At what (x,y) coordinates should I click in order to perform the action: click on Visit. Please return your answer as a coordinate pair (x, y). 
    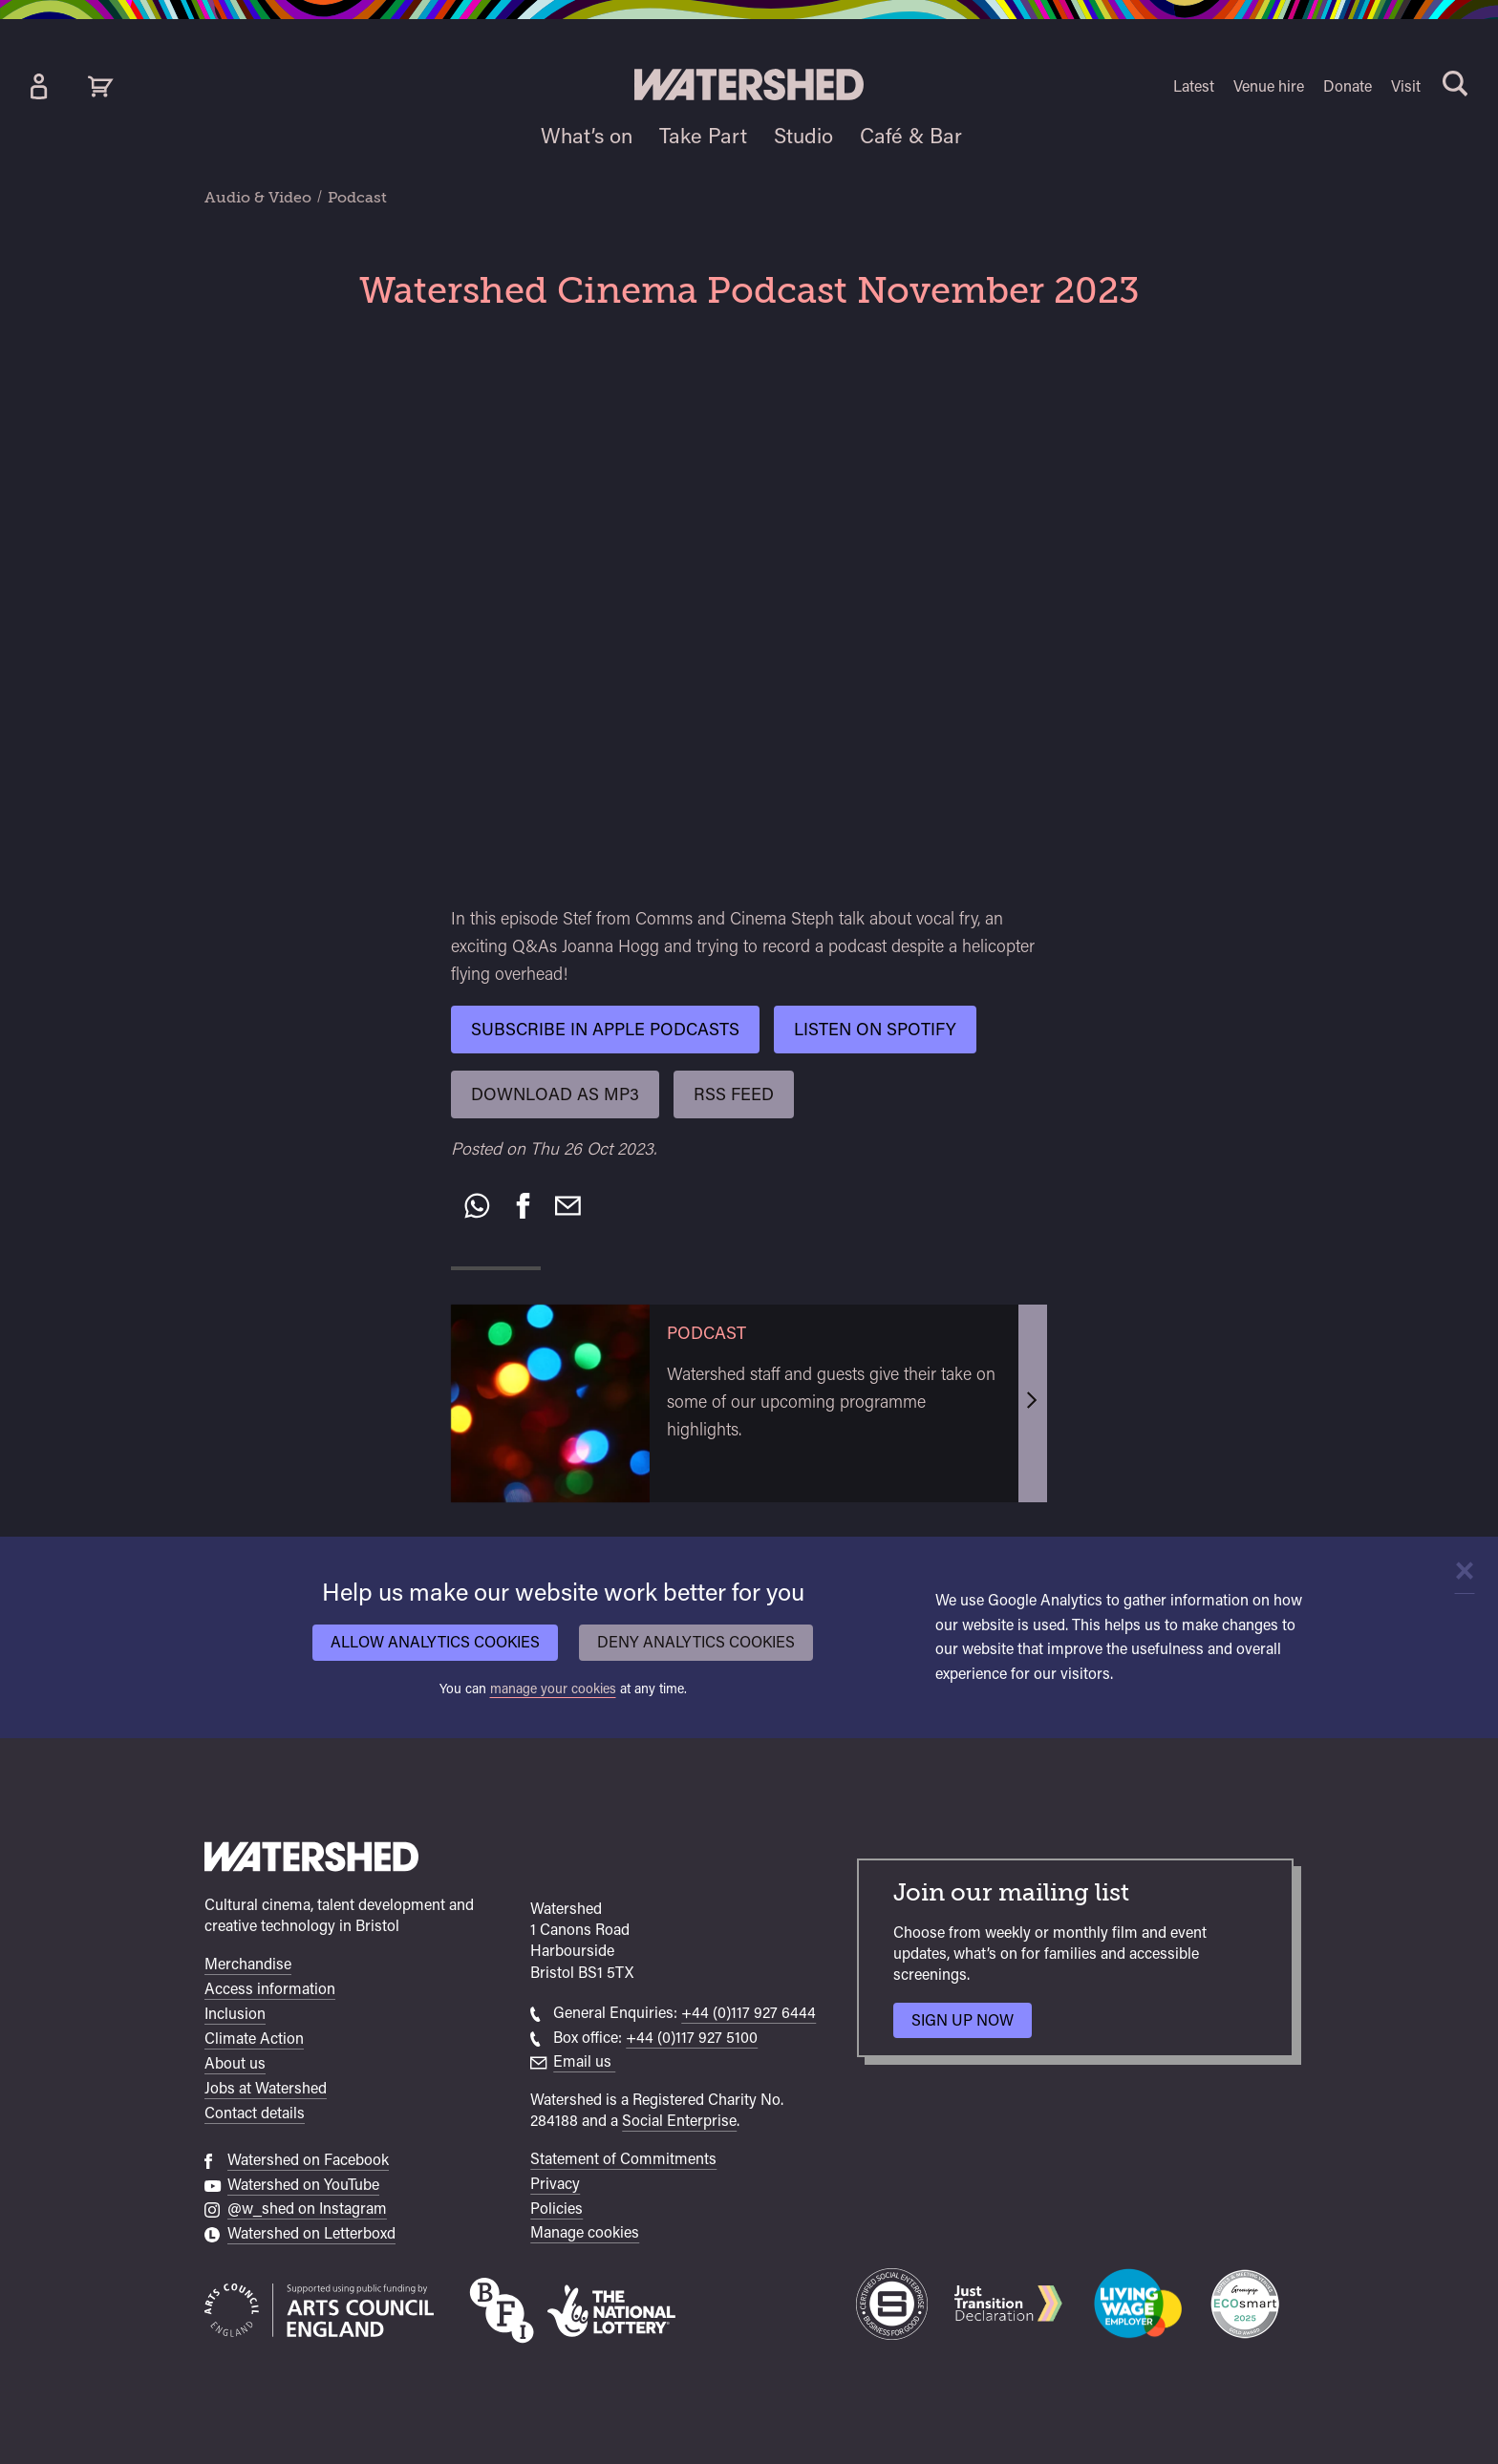
    Looking at the image, I should click on (1406, 86).